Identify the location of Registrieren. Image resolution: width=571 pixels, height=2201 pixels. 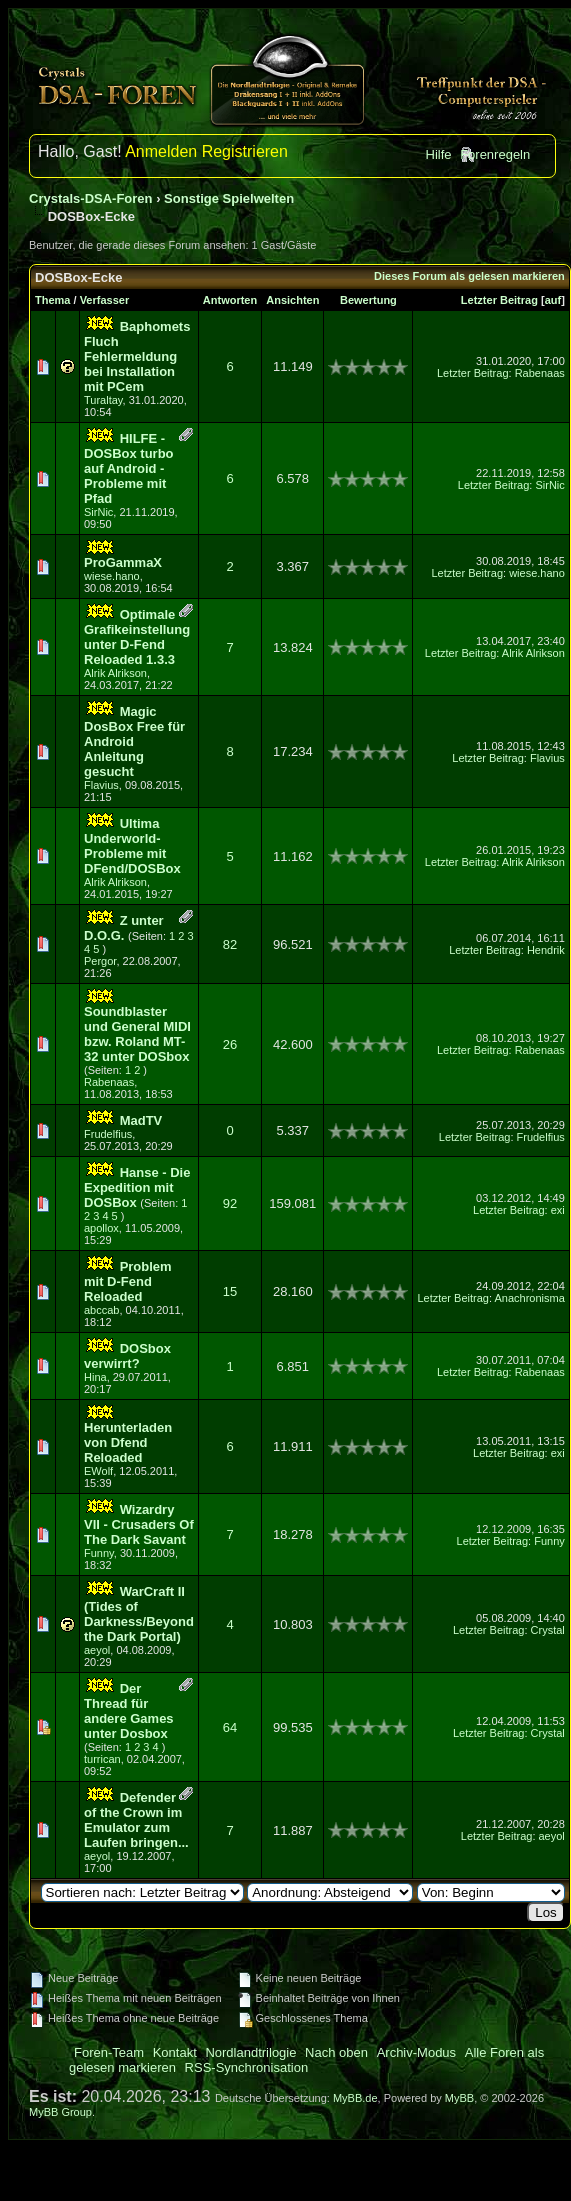
(245, 151).